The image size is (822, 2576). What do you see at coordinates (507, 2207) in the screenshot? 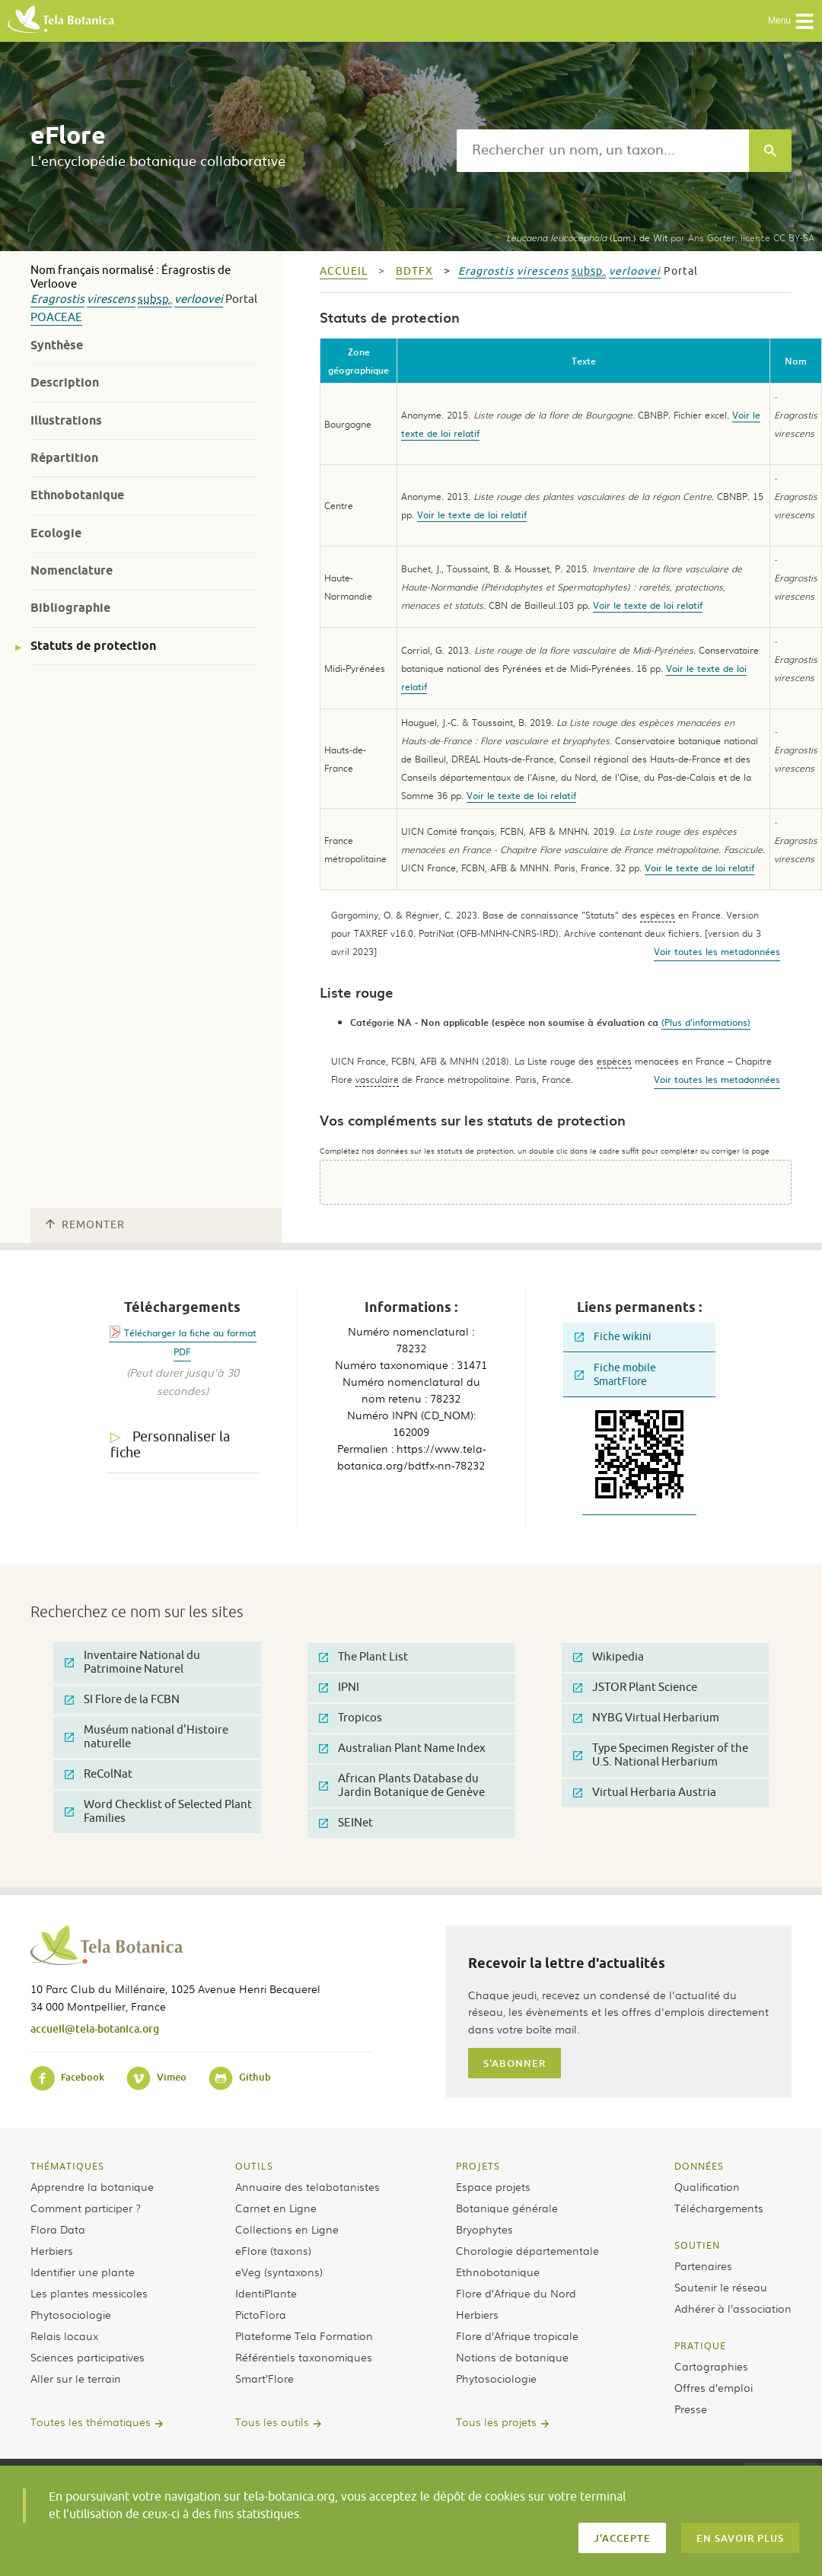
I see `Botanique générale` at bounding box center [507, 2207].